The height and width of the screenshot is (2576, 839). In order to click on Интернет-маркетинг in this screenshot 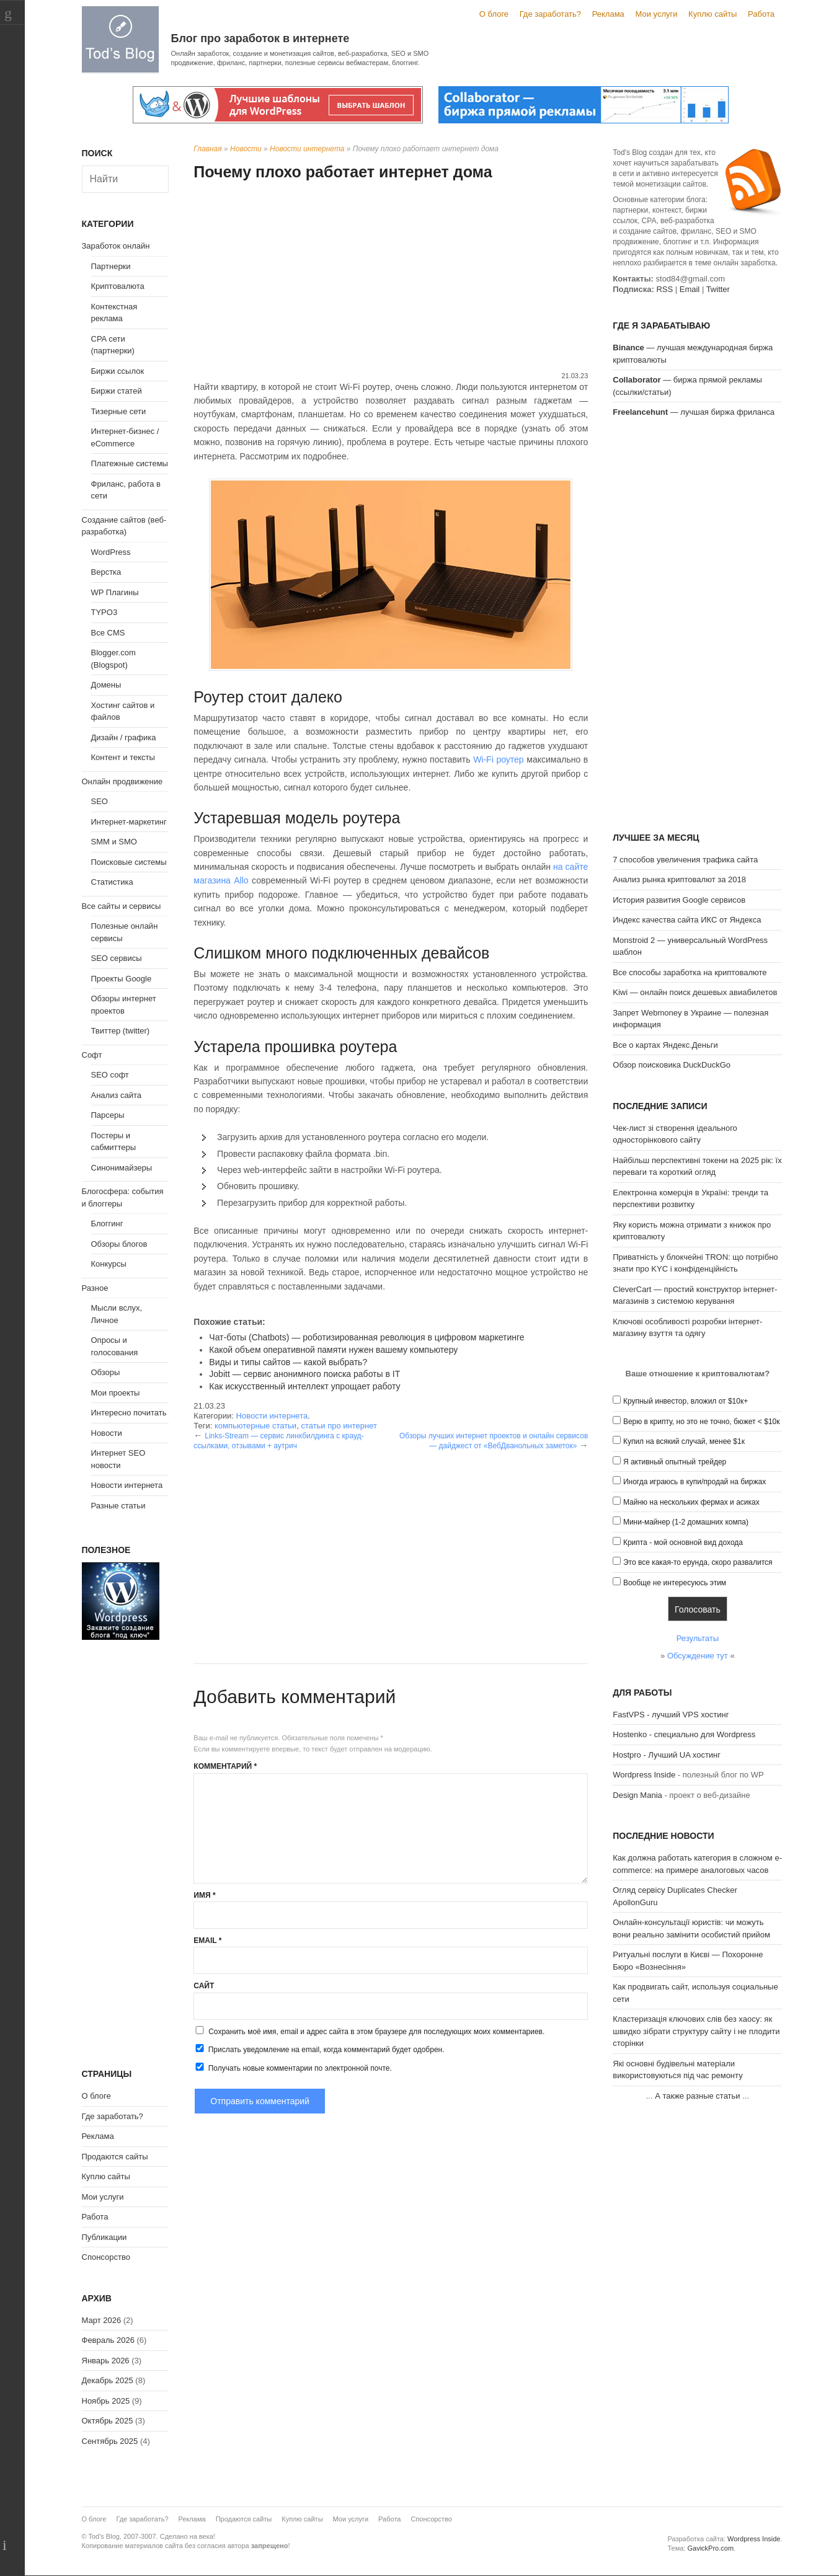, I will do `click(129, 821)`.